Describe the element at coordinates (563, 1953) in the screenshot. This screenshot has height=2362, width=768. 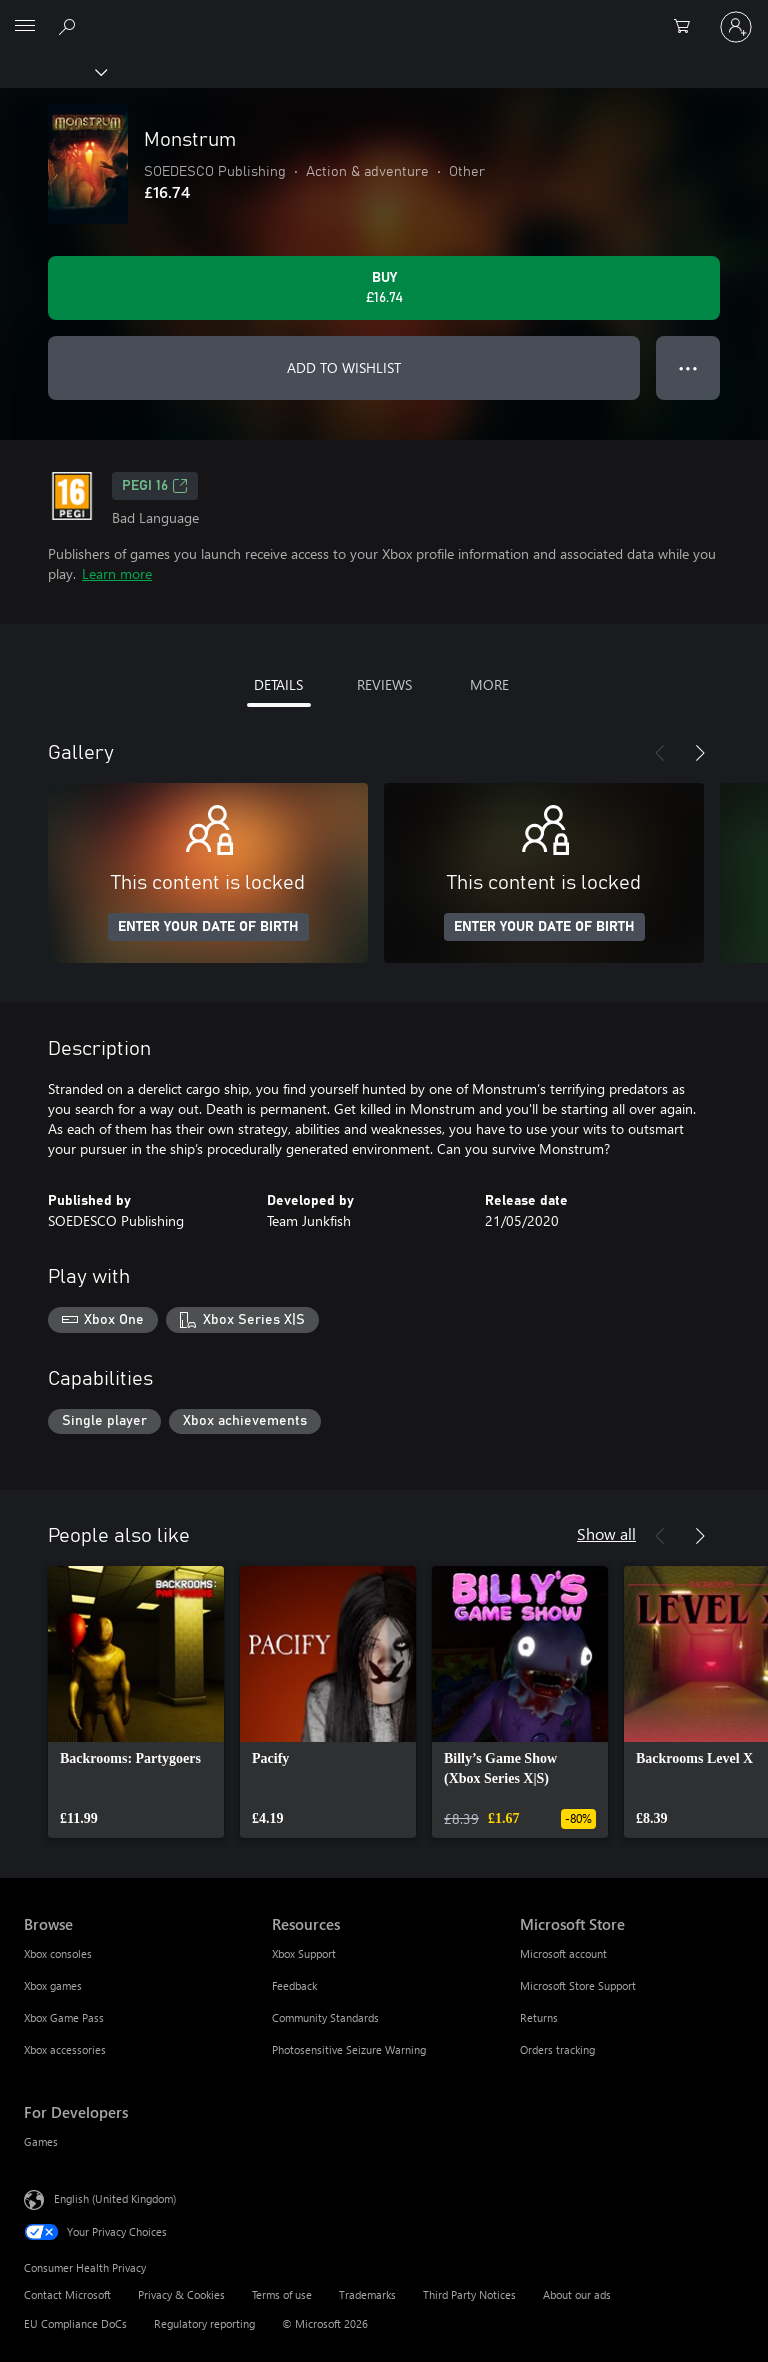
I see `Microsoft account [Microsoft account Microsoft Store]` at that location.